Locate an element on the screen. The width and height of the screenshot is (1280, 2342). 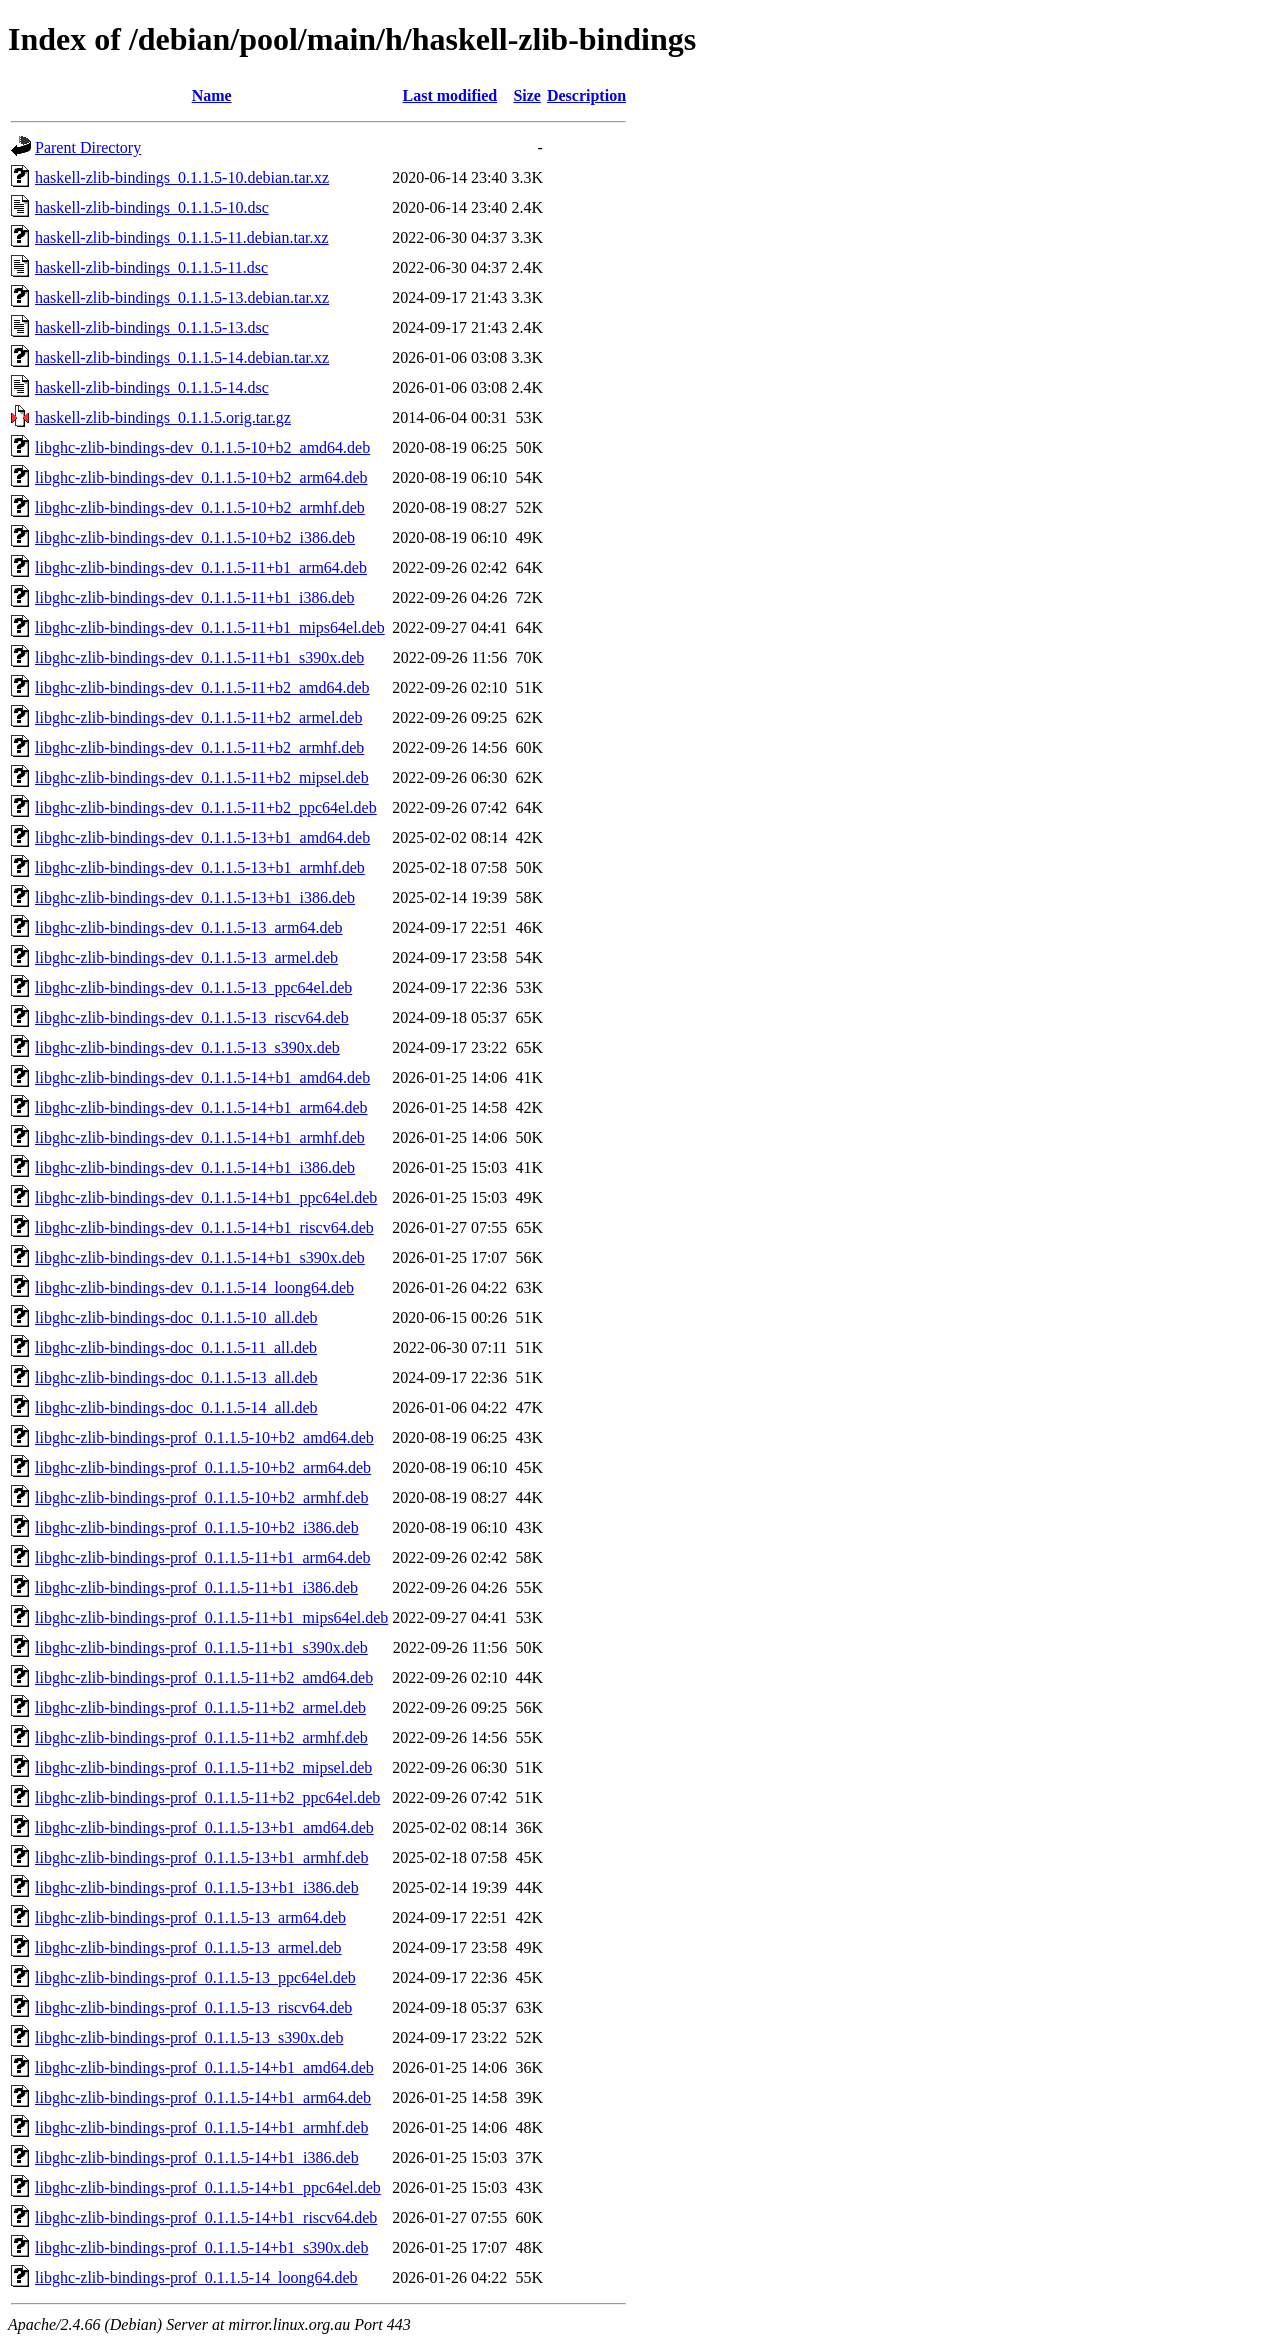
haskell-zlib-bindings_0.1.1.5-13.dsc is located at coordinates (152, 327).